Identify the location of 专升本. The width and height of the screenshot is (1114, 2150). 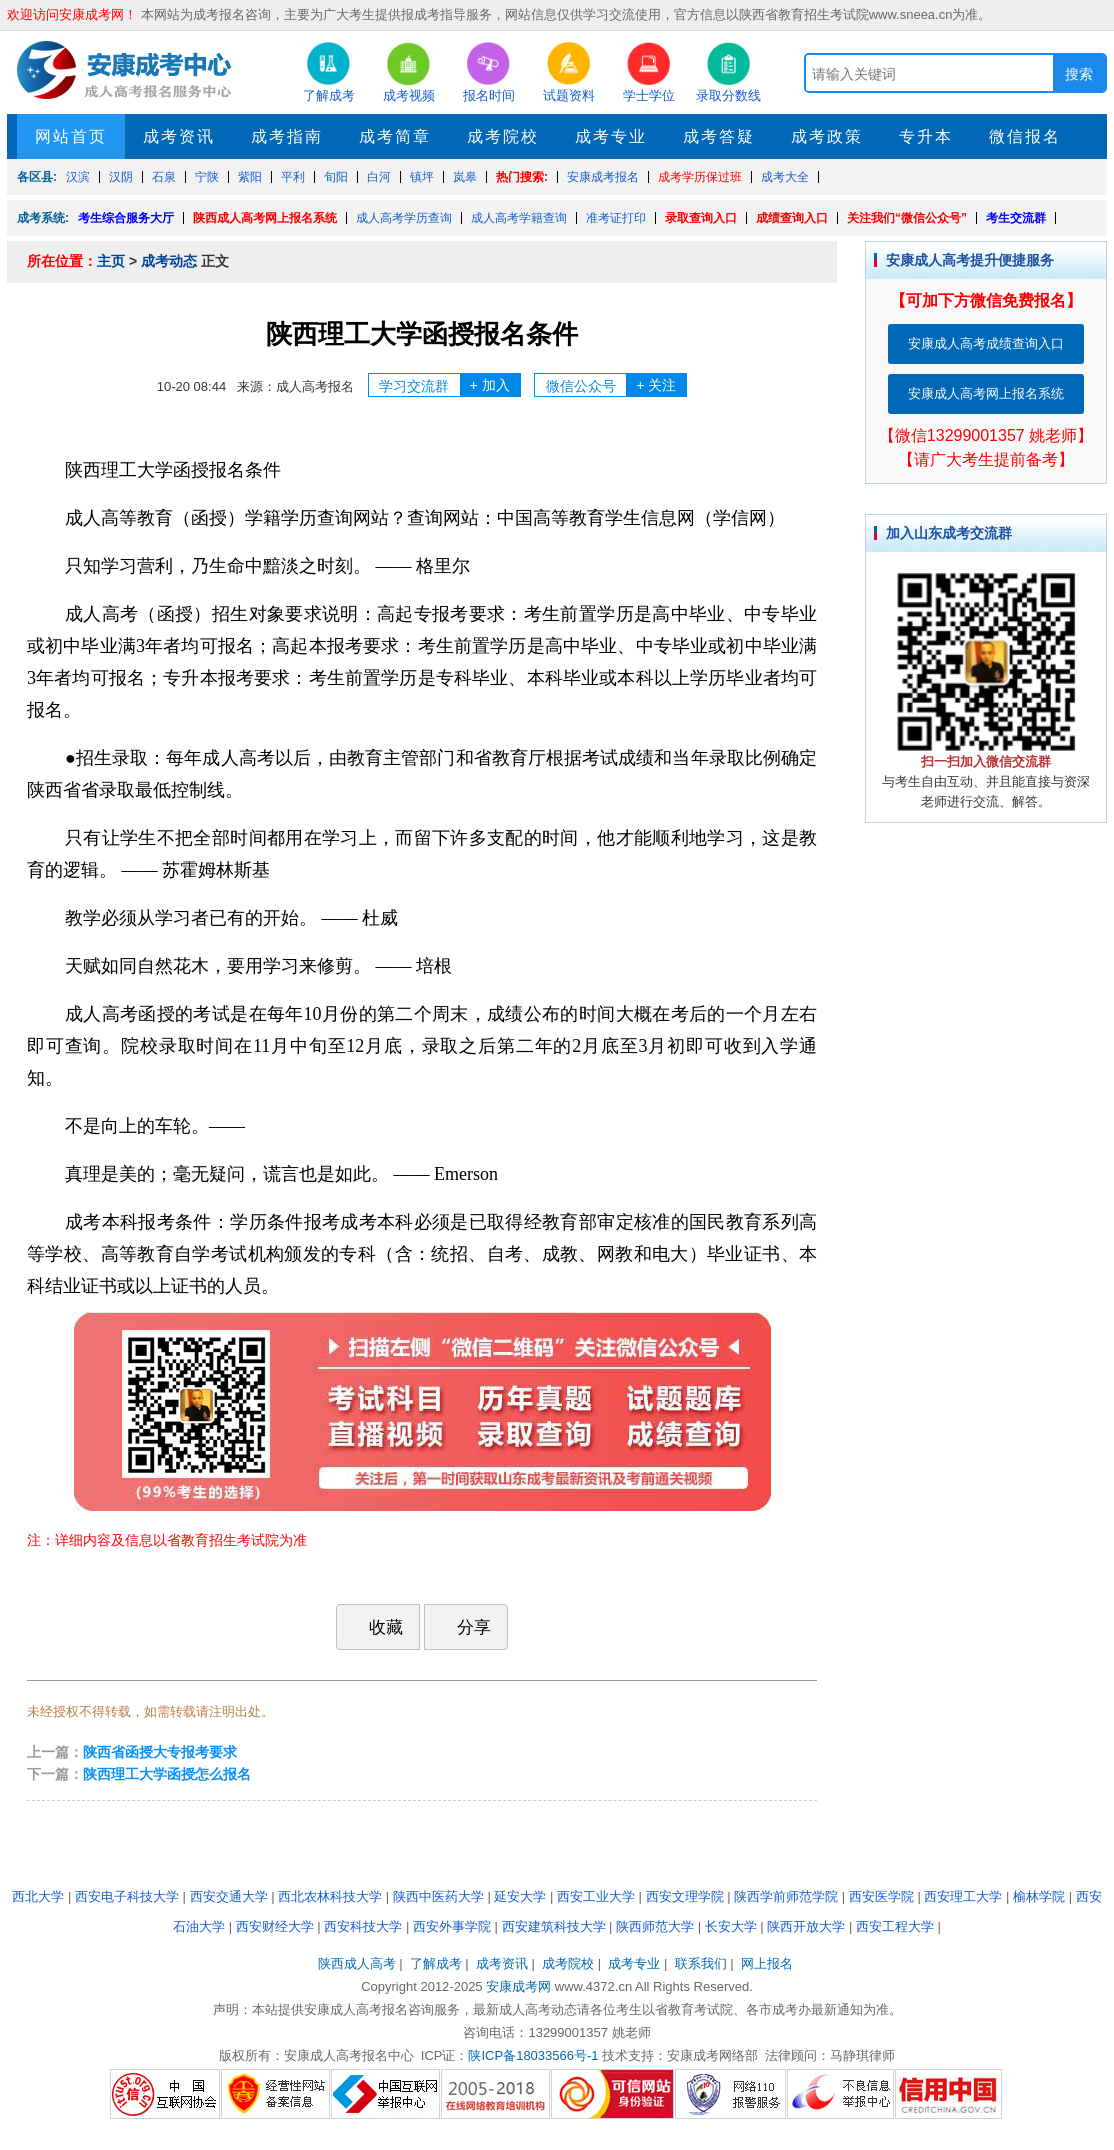
(926, 136).